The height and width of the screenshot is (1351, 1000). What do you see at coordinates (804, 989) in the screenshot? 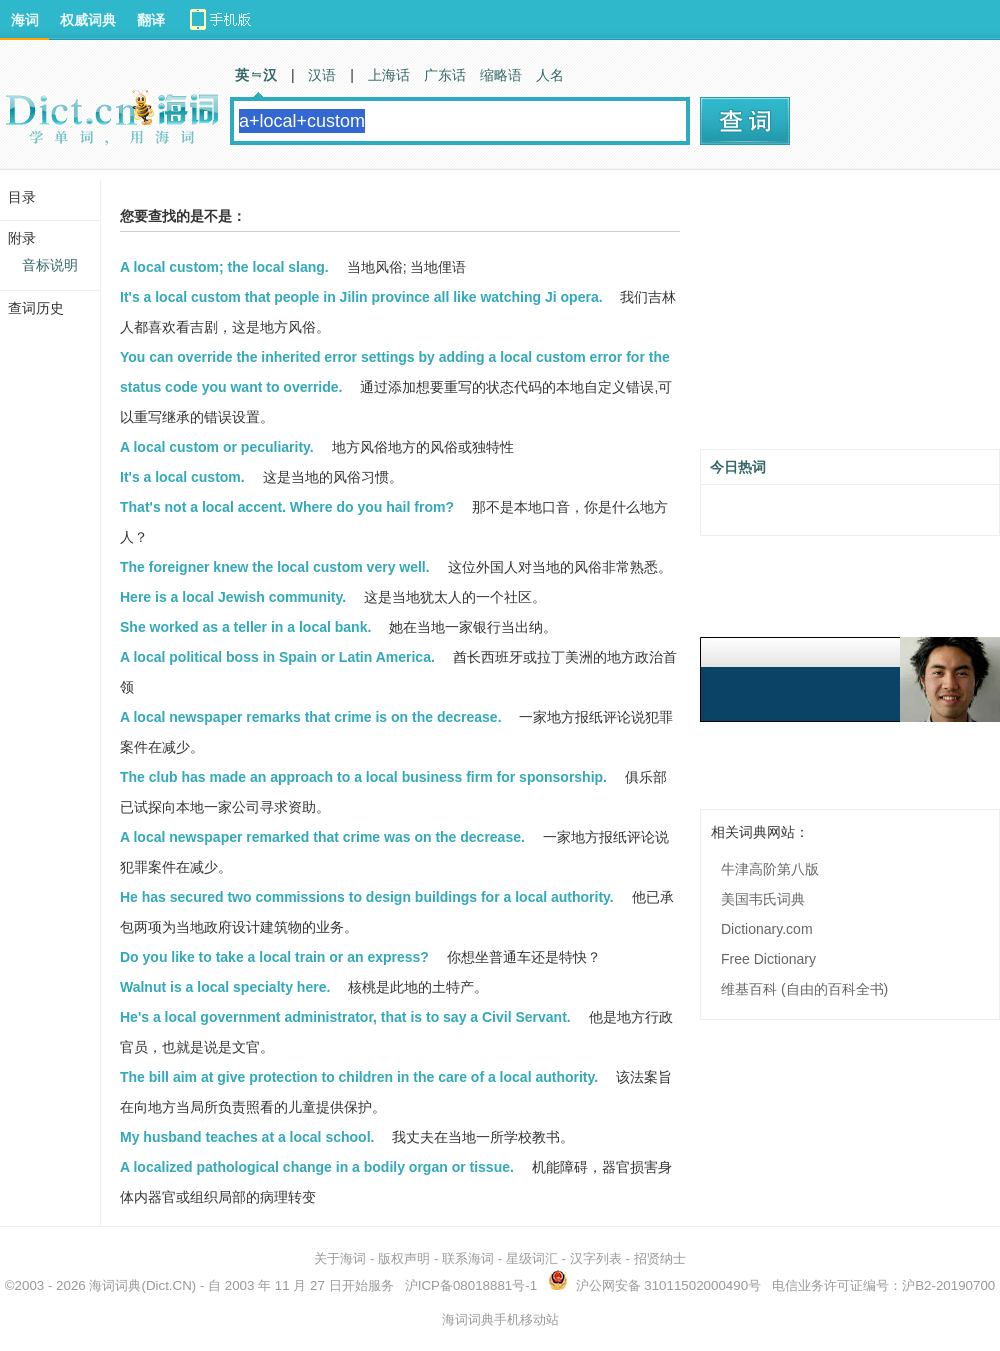
I see `维基百科 (自由的百科全书)` at bounding box center [804, 989].